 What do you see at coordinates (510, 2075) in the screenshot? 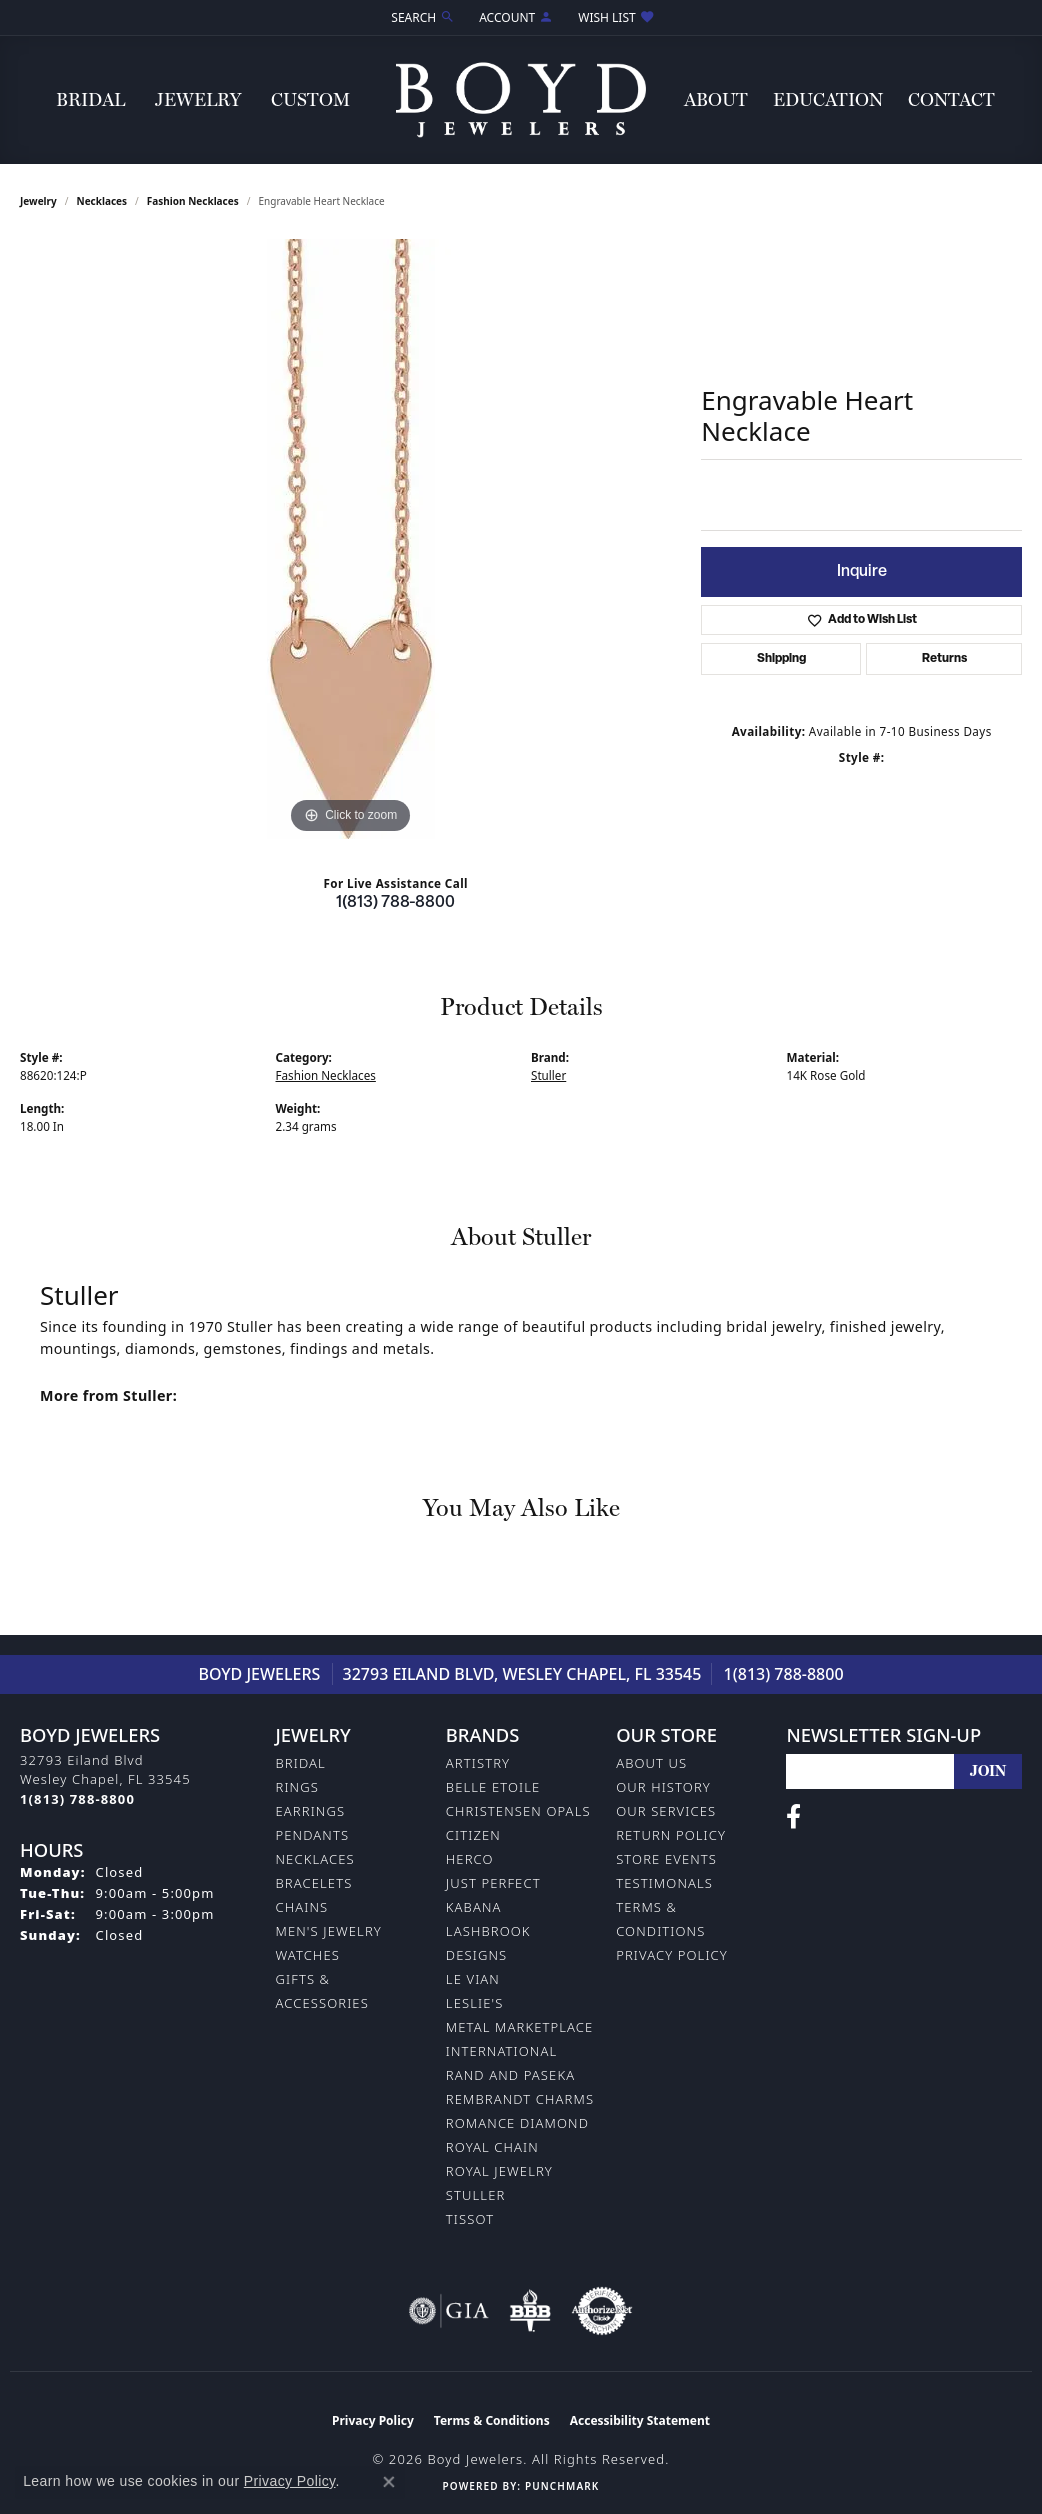
I see `Rand and Paseka [menuitem]` at bounding box center [510, 2075].